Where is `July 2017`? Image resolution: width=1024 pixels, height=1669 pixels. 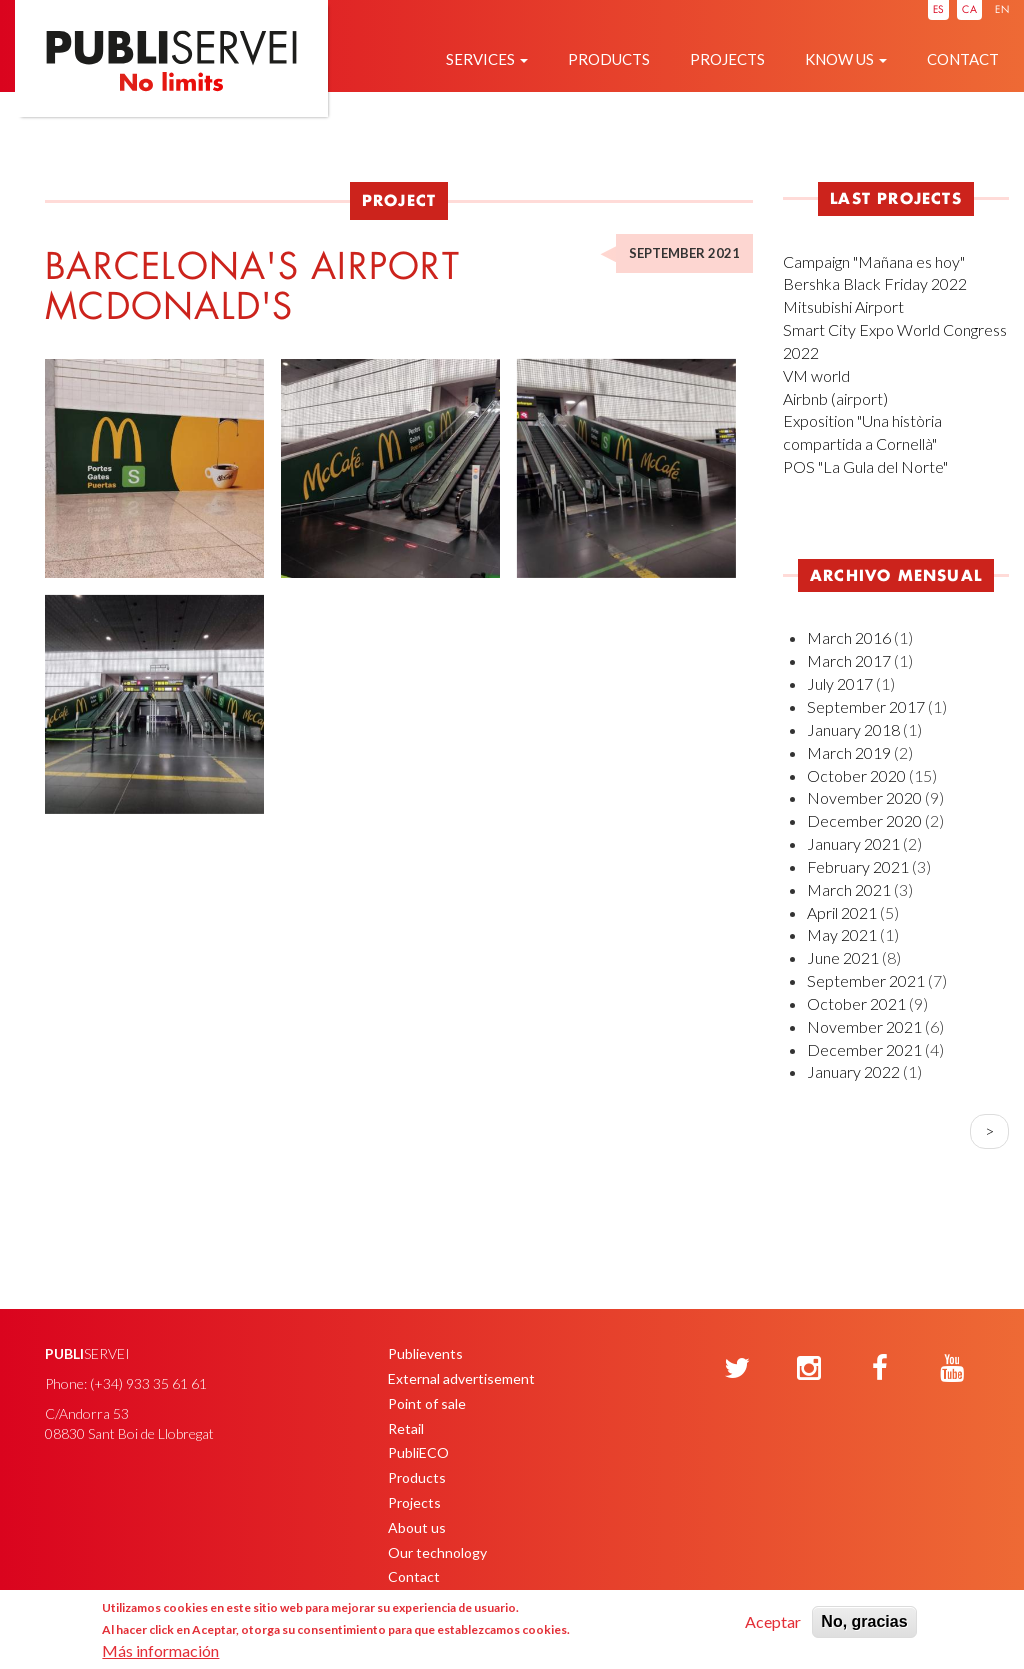
July 2017 is located at coordinates (840, 683).